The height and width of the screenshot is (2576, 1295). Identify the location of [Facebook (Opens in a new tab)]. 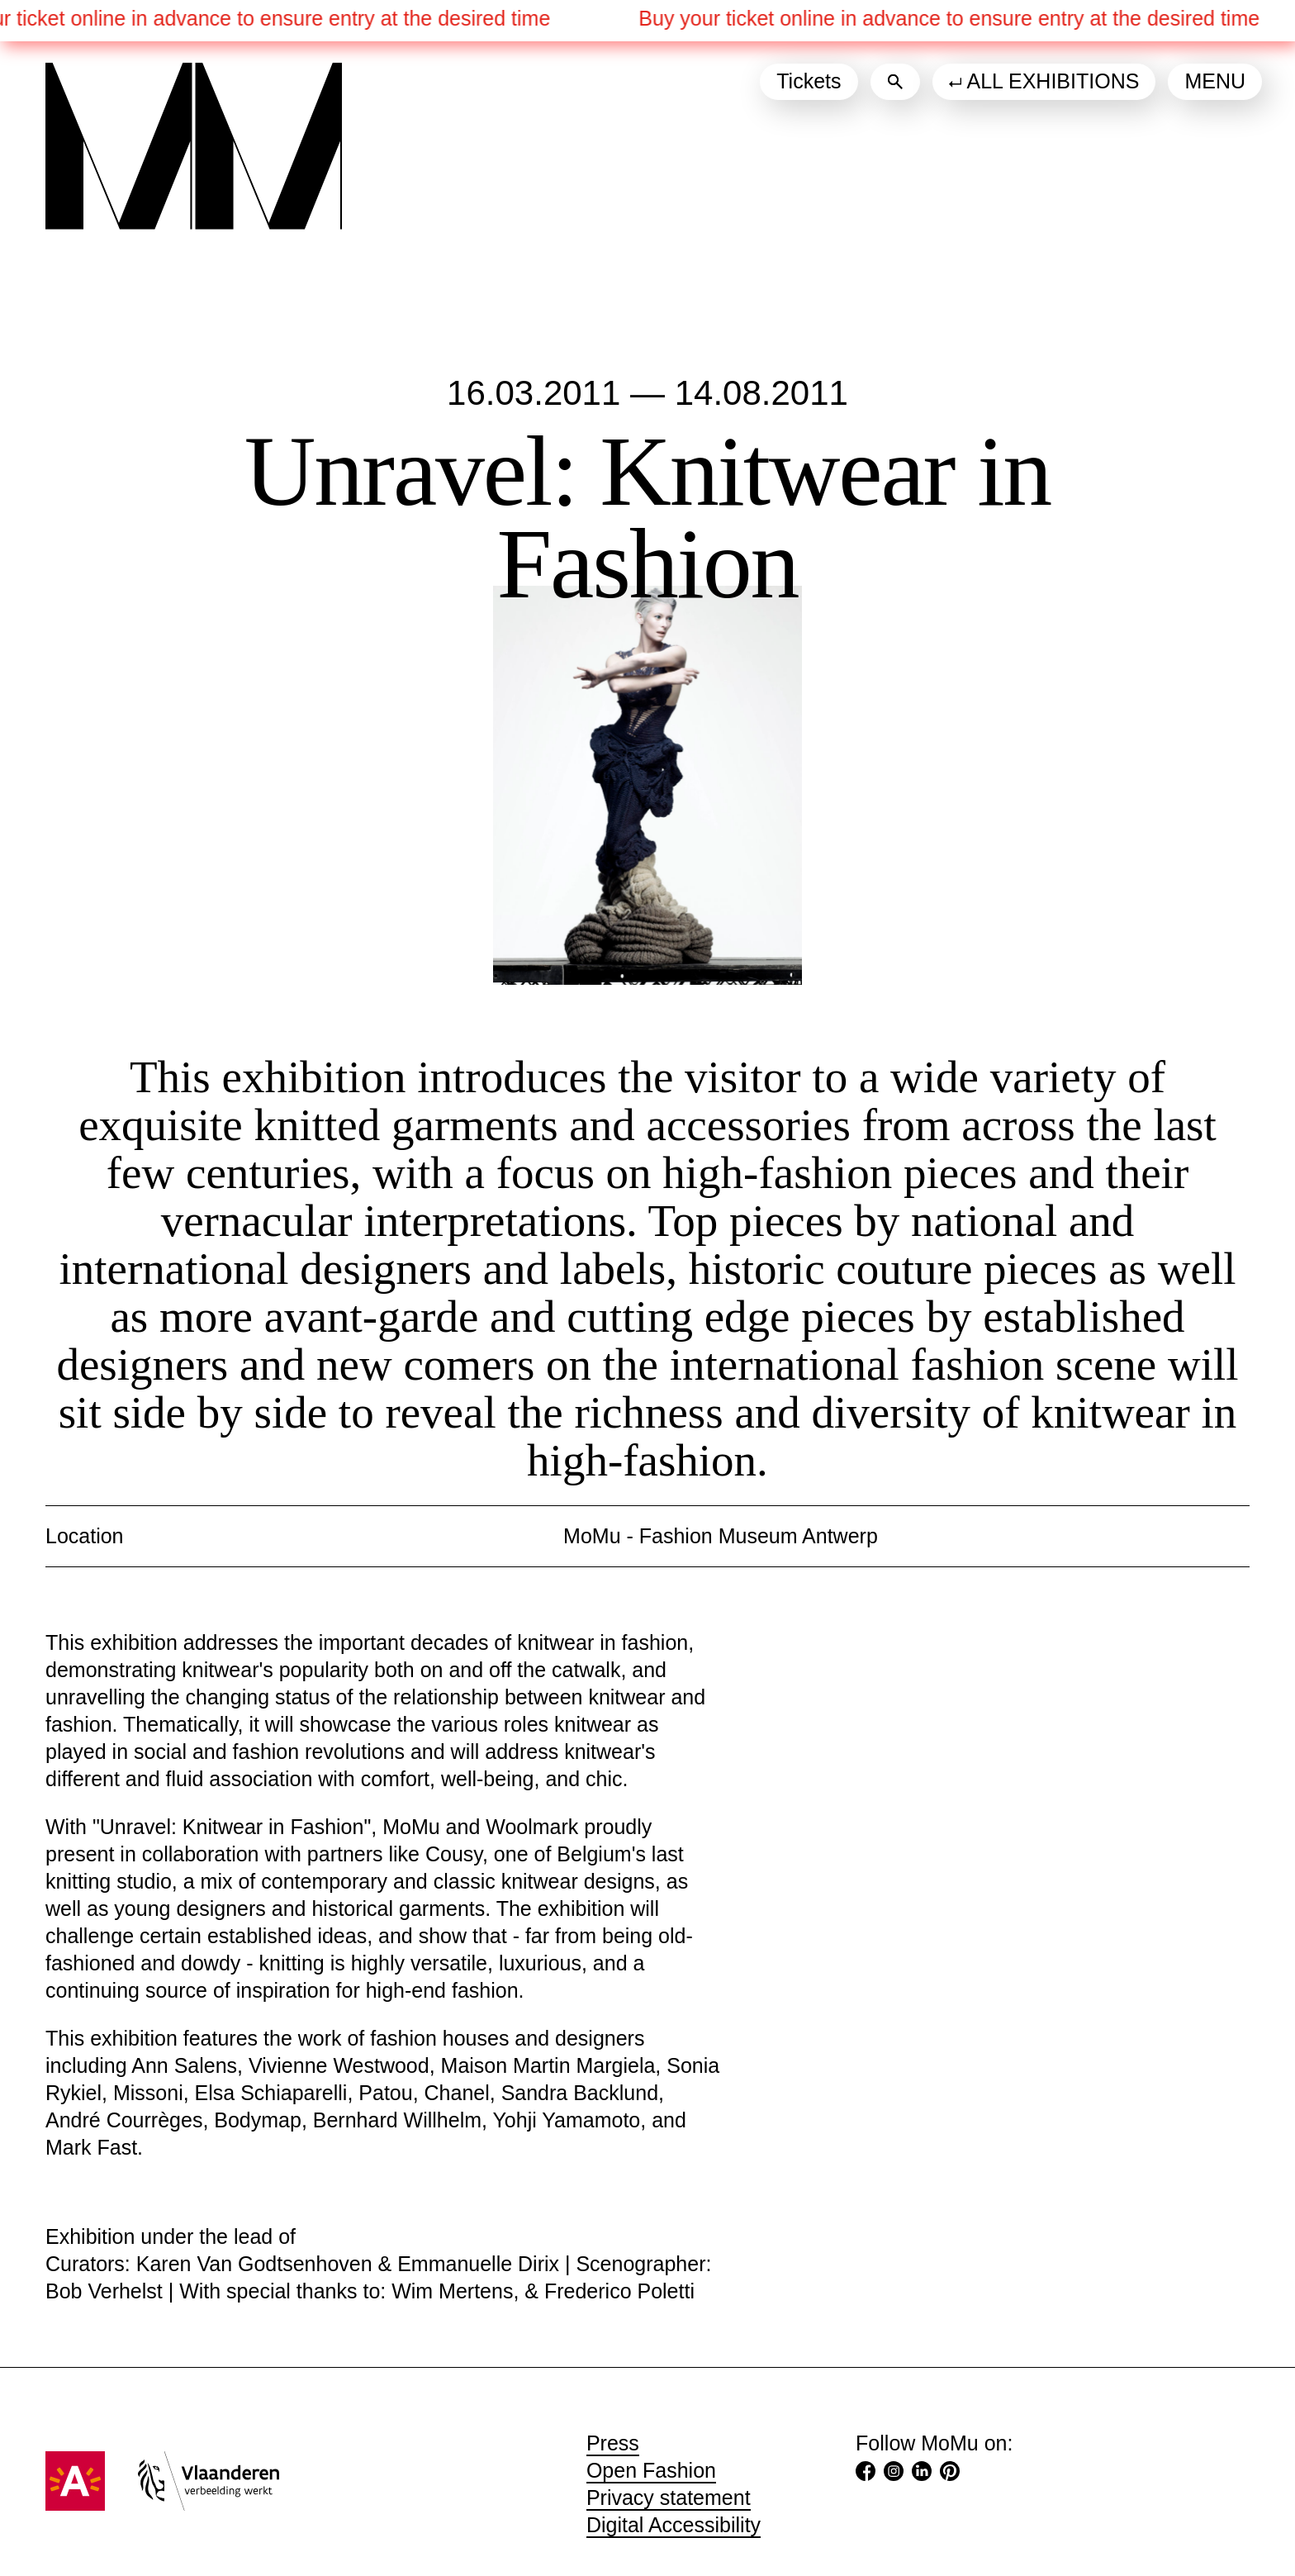
(865, 2474).